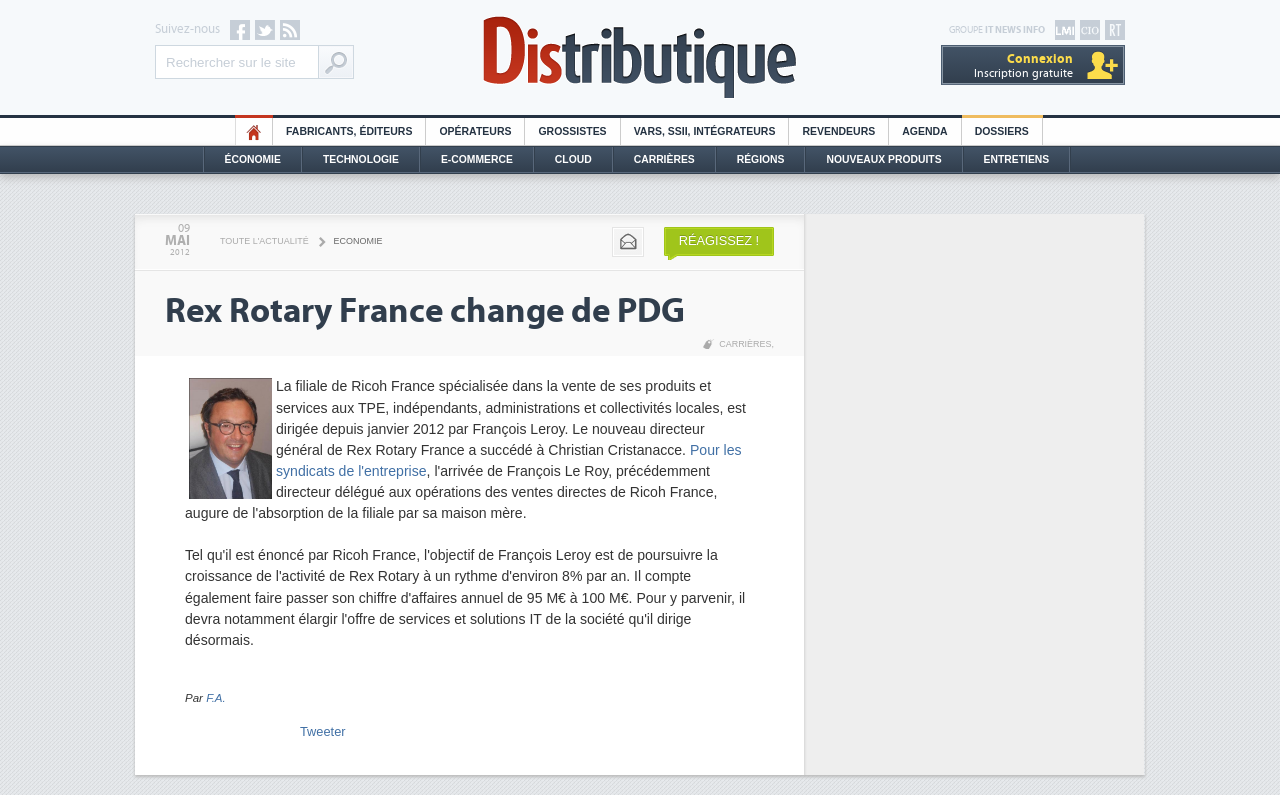  Describe the element at coordinates (323, 731) in the screenshot. I see `Tweeter` at that location.